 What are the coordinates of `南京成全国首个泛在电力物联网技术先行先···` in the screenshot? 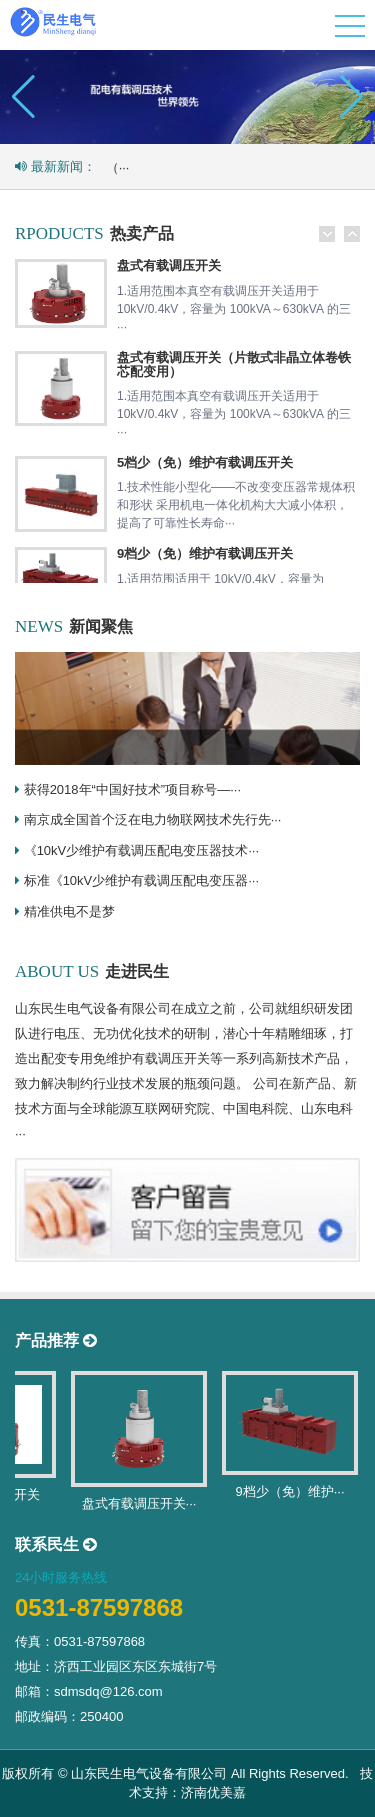 It's located at (153, 819).